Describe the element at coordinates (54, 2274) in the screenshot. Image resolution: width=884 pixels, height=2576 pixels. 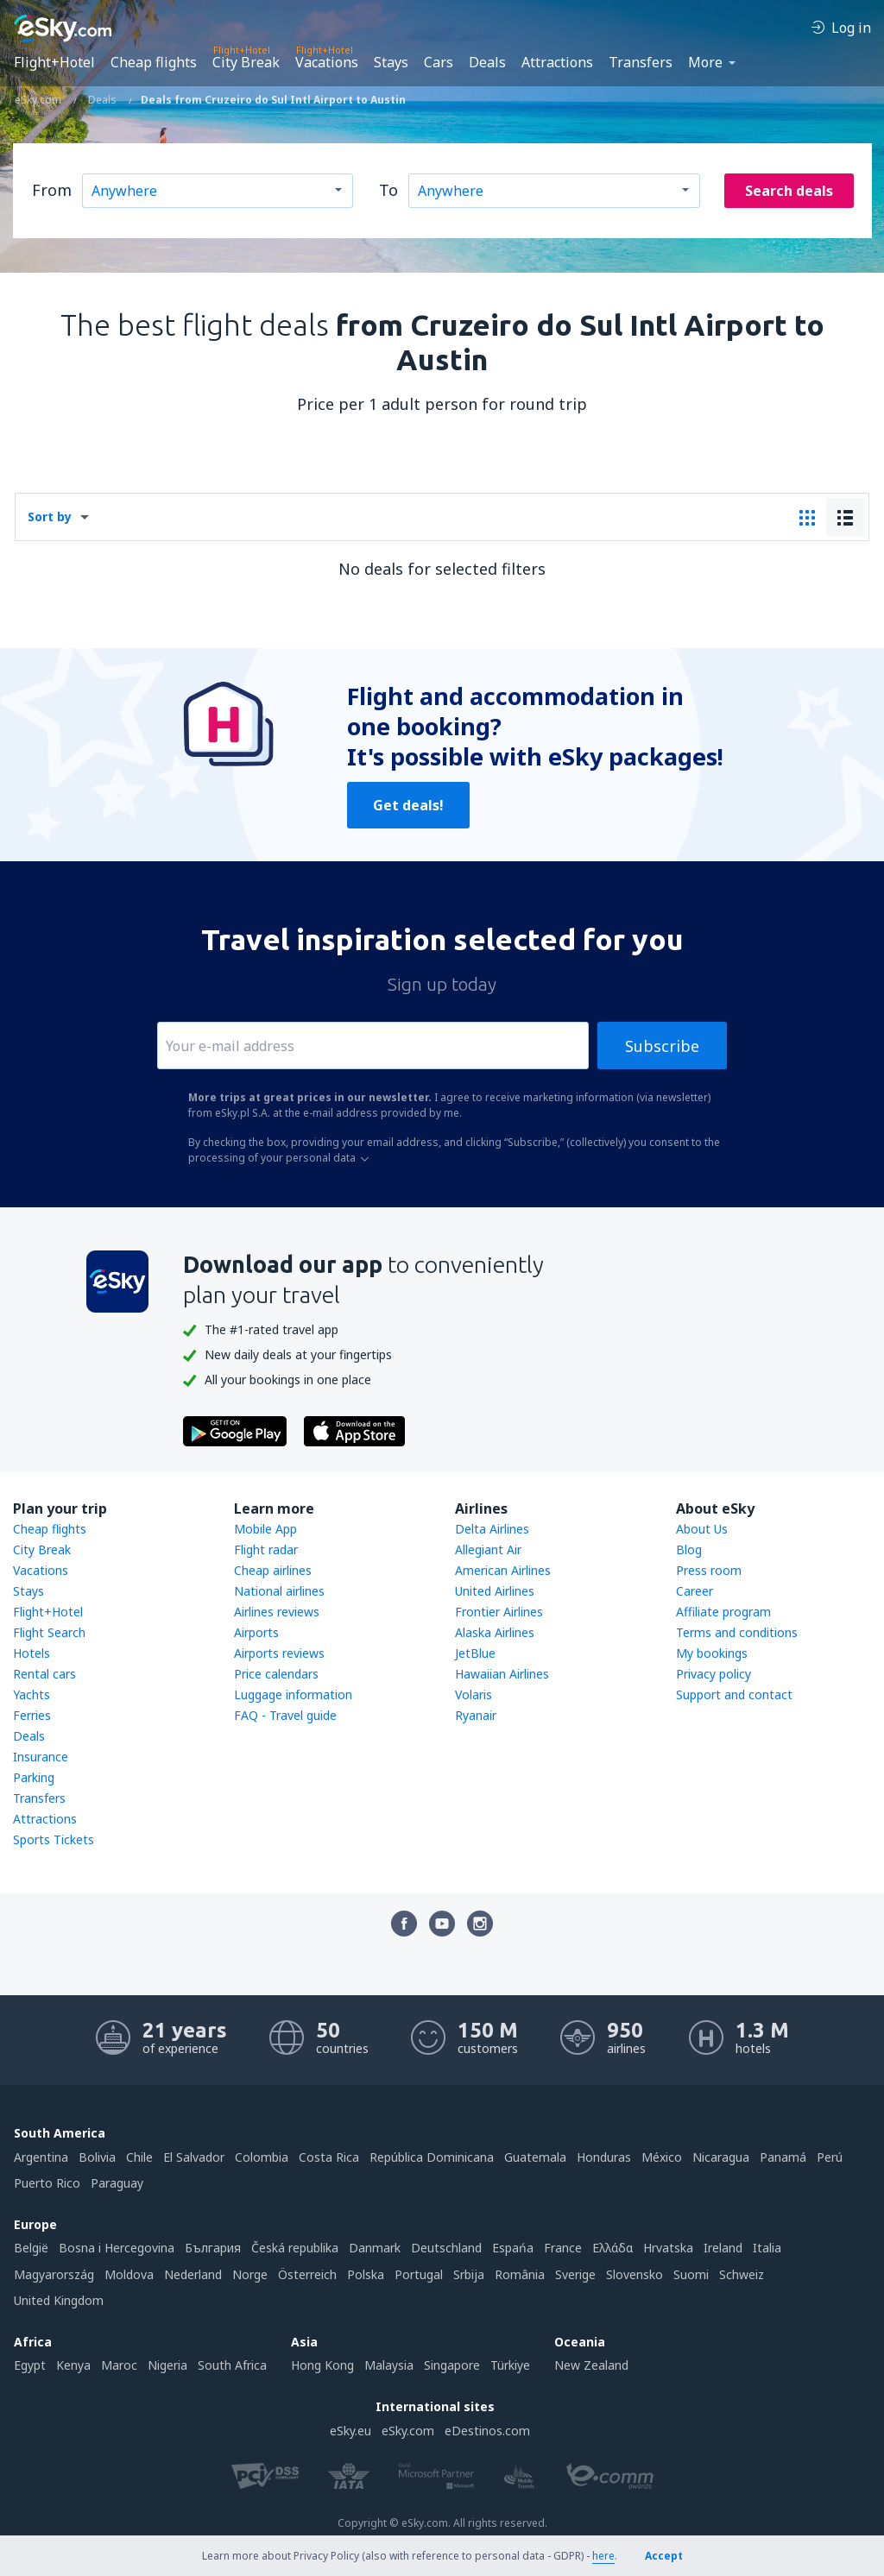
I see `Magyarország` at that location.